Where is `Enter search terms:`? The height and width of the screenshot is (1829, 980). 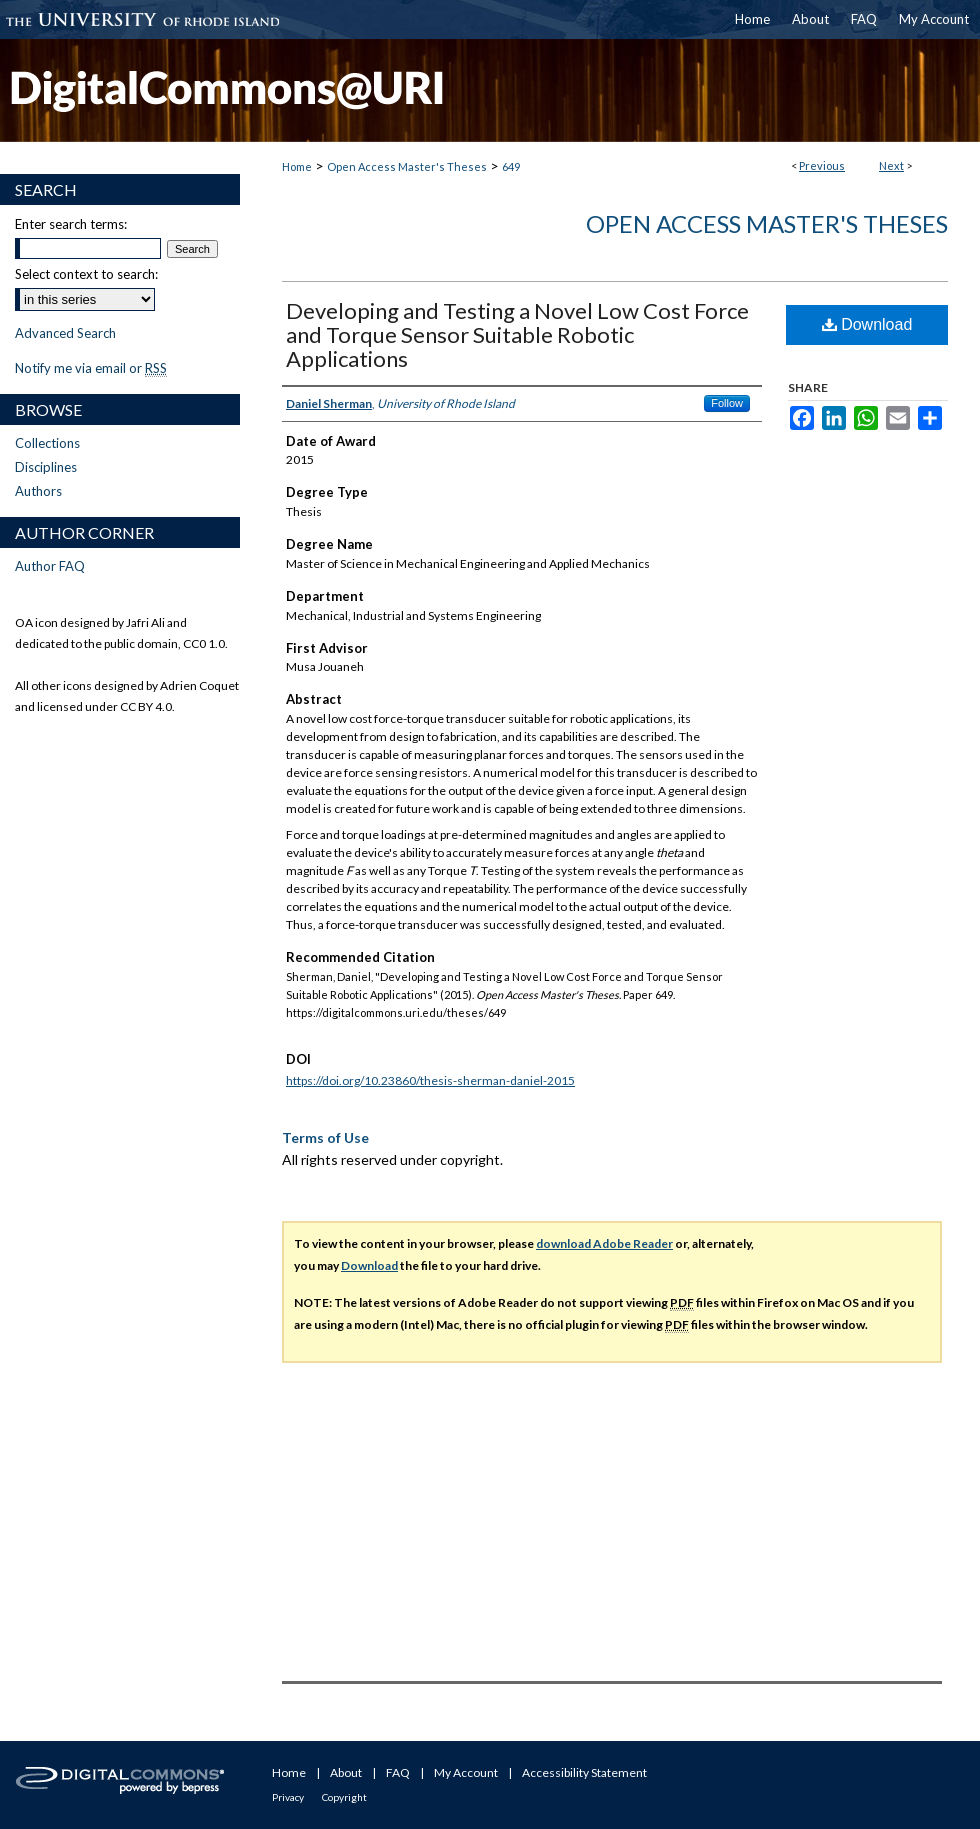 Enter search terms: is located at coordinates (71, 224).